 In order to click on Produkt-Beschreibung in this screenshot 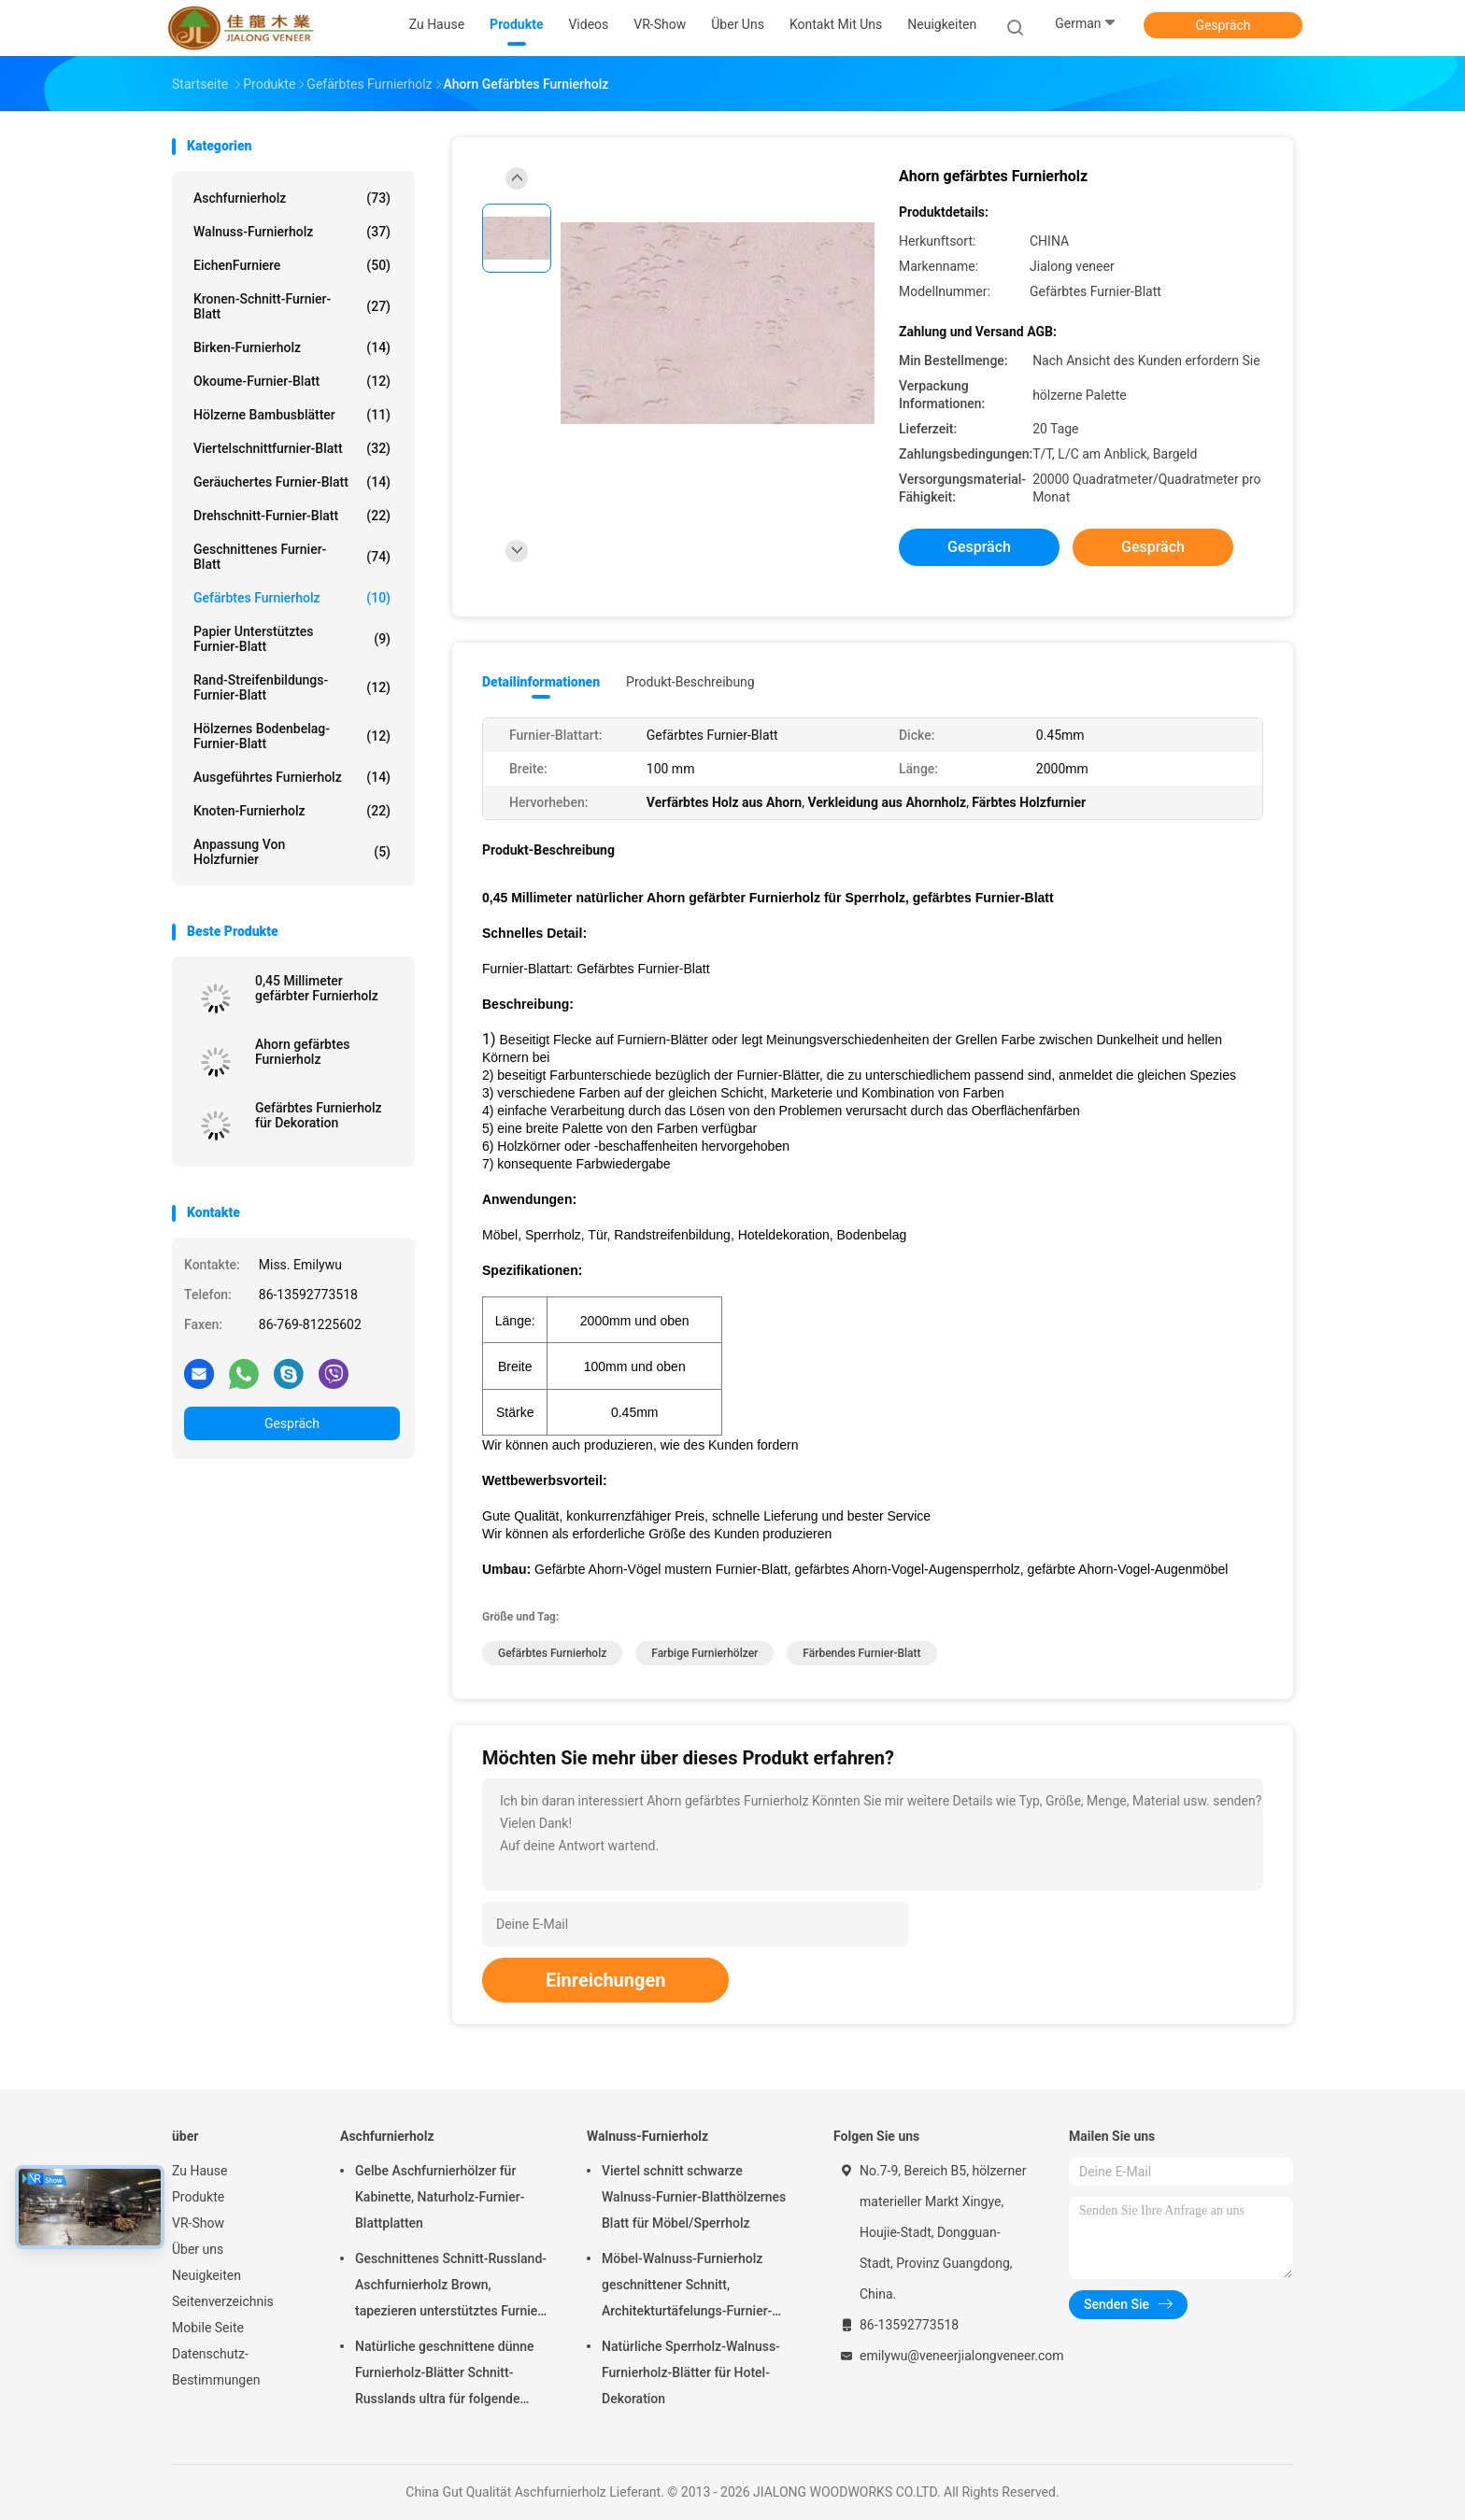, I will do `click(690, 681)`.